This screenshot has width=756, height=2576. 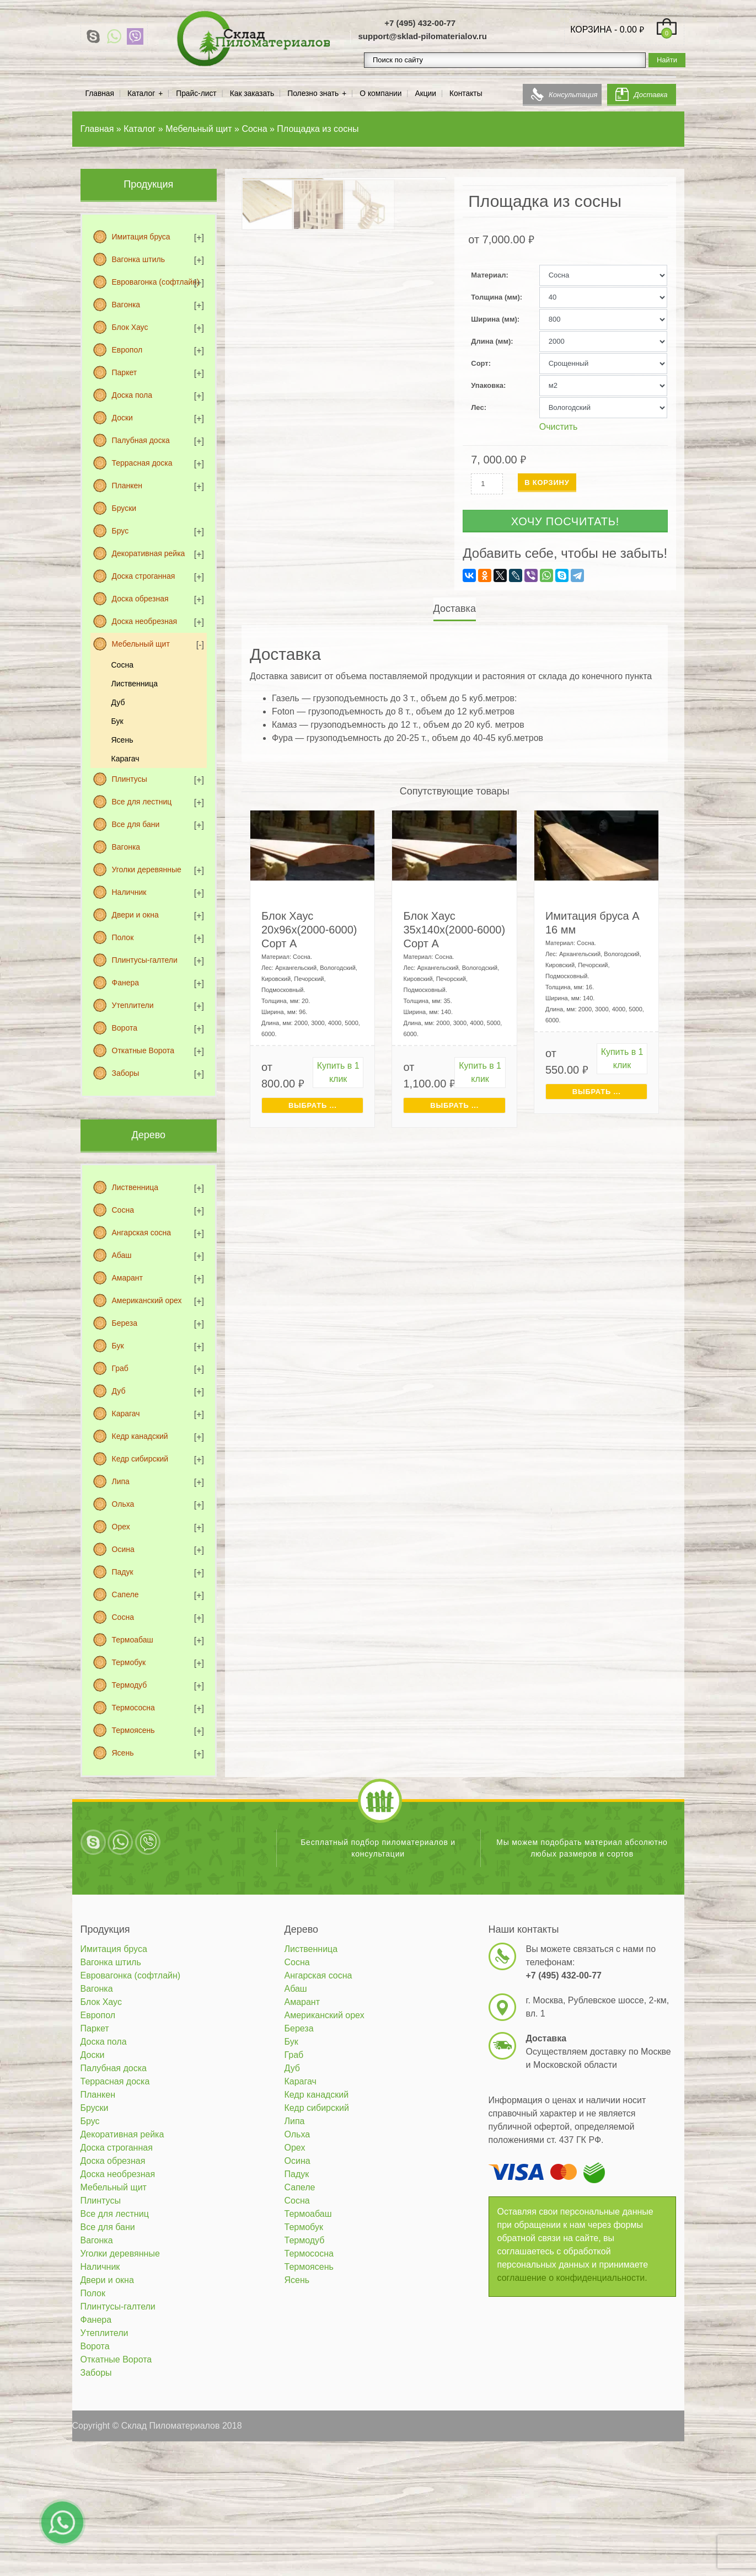 What do you see at coordinates (122, 1255) in the screenshot?
I see `Абаш` at bounding box center [122, 1255].